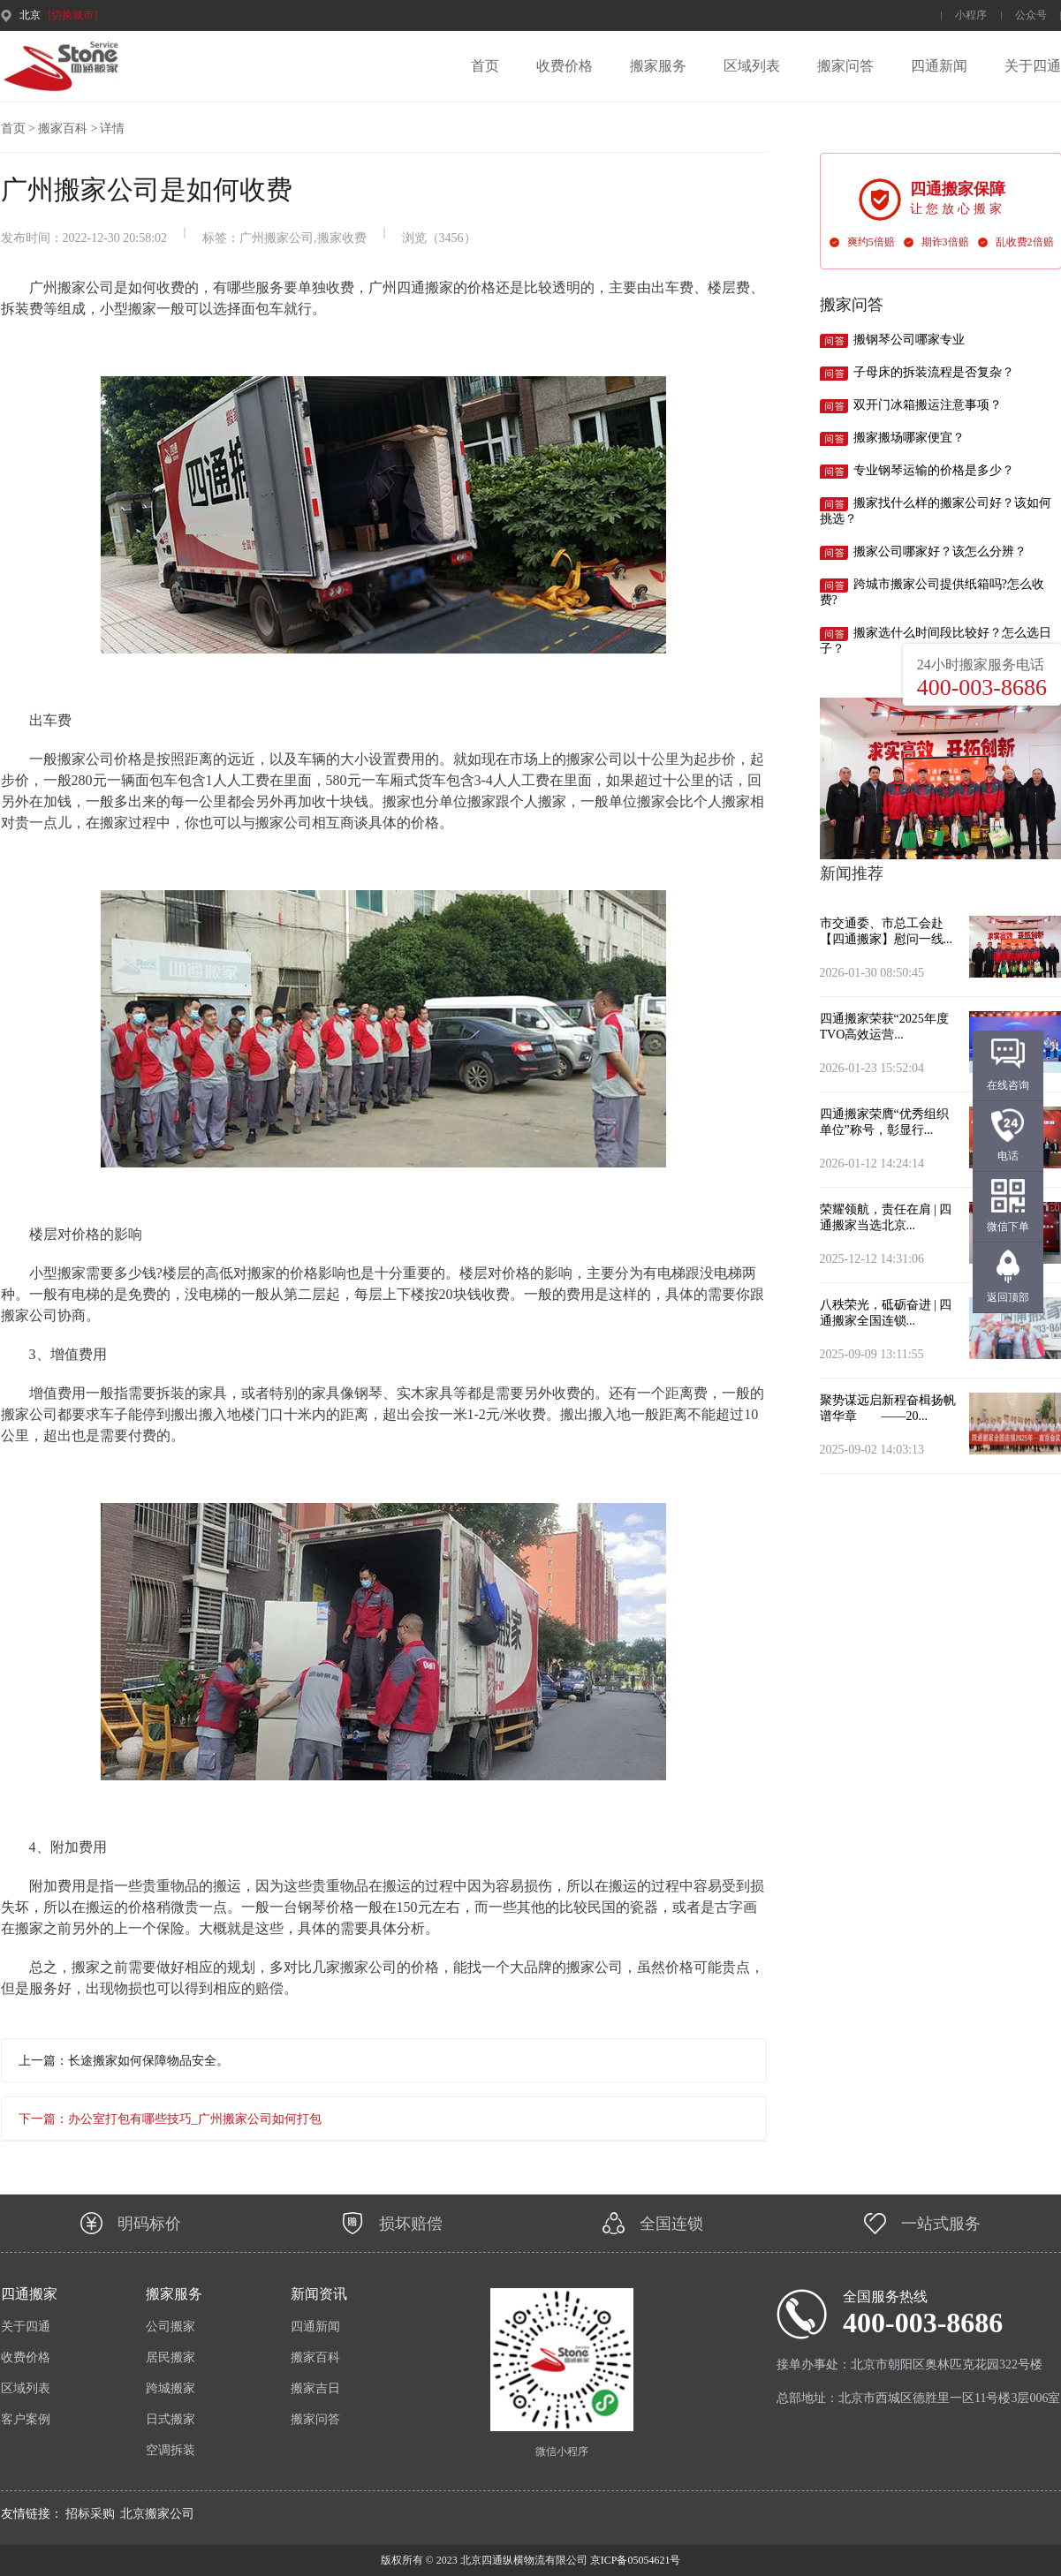  I want to click on 区域列表, so click(752, 65).